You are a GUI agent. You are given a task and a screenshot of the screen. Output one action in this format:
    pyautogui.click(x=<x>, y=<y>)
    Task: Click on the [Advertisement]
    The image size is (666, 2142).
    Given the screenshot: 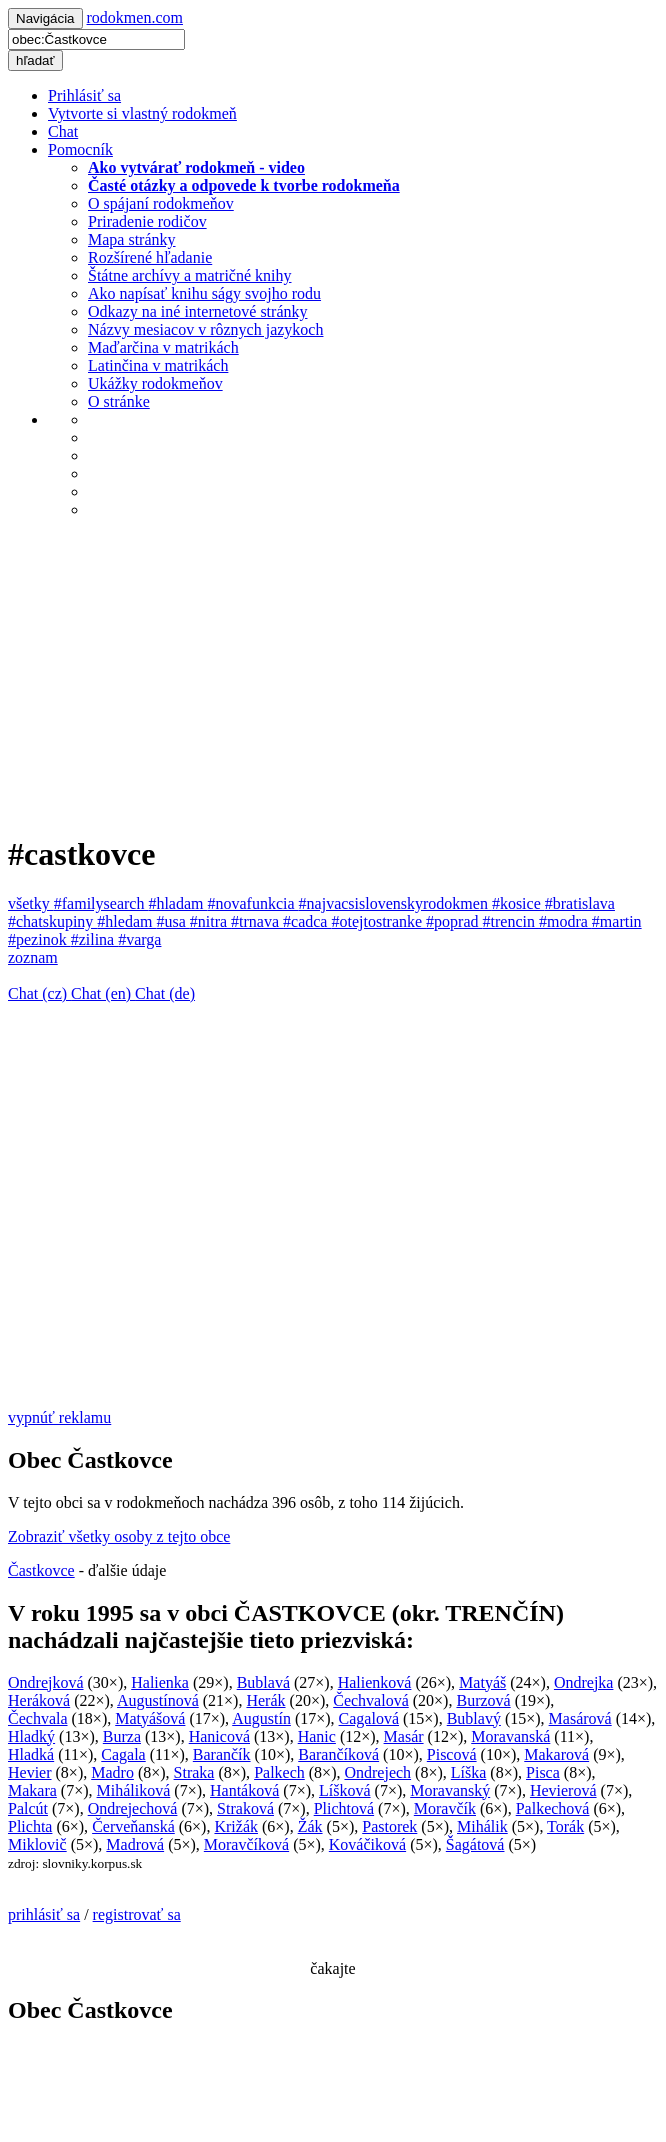 What is the action you would take?
    pyautogui.click(x=333, y=675)
    